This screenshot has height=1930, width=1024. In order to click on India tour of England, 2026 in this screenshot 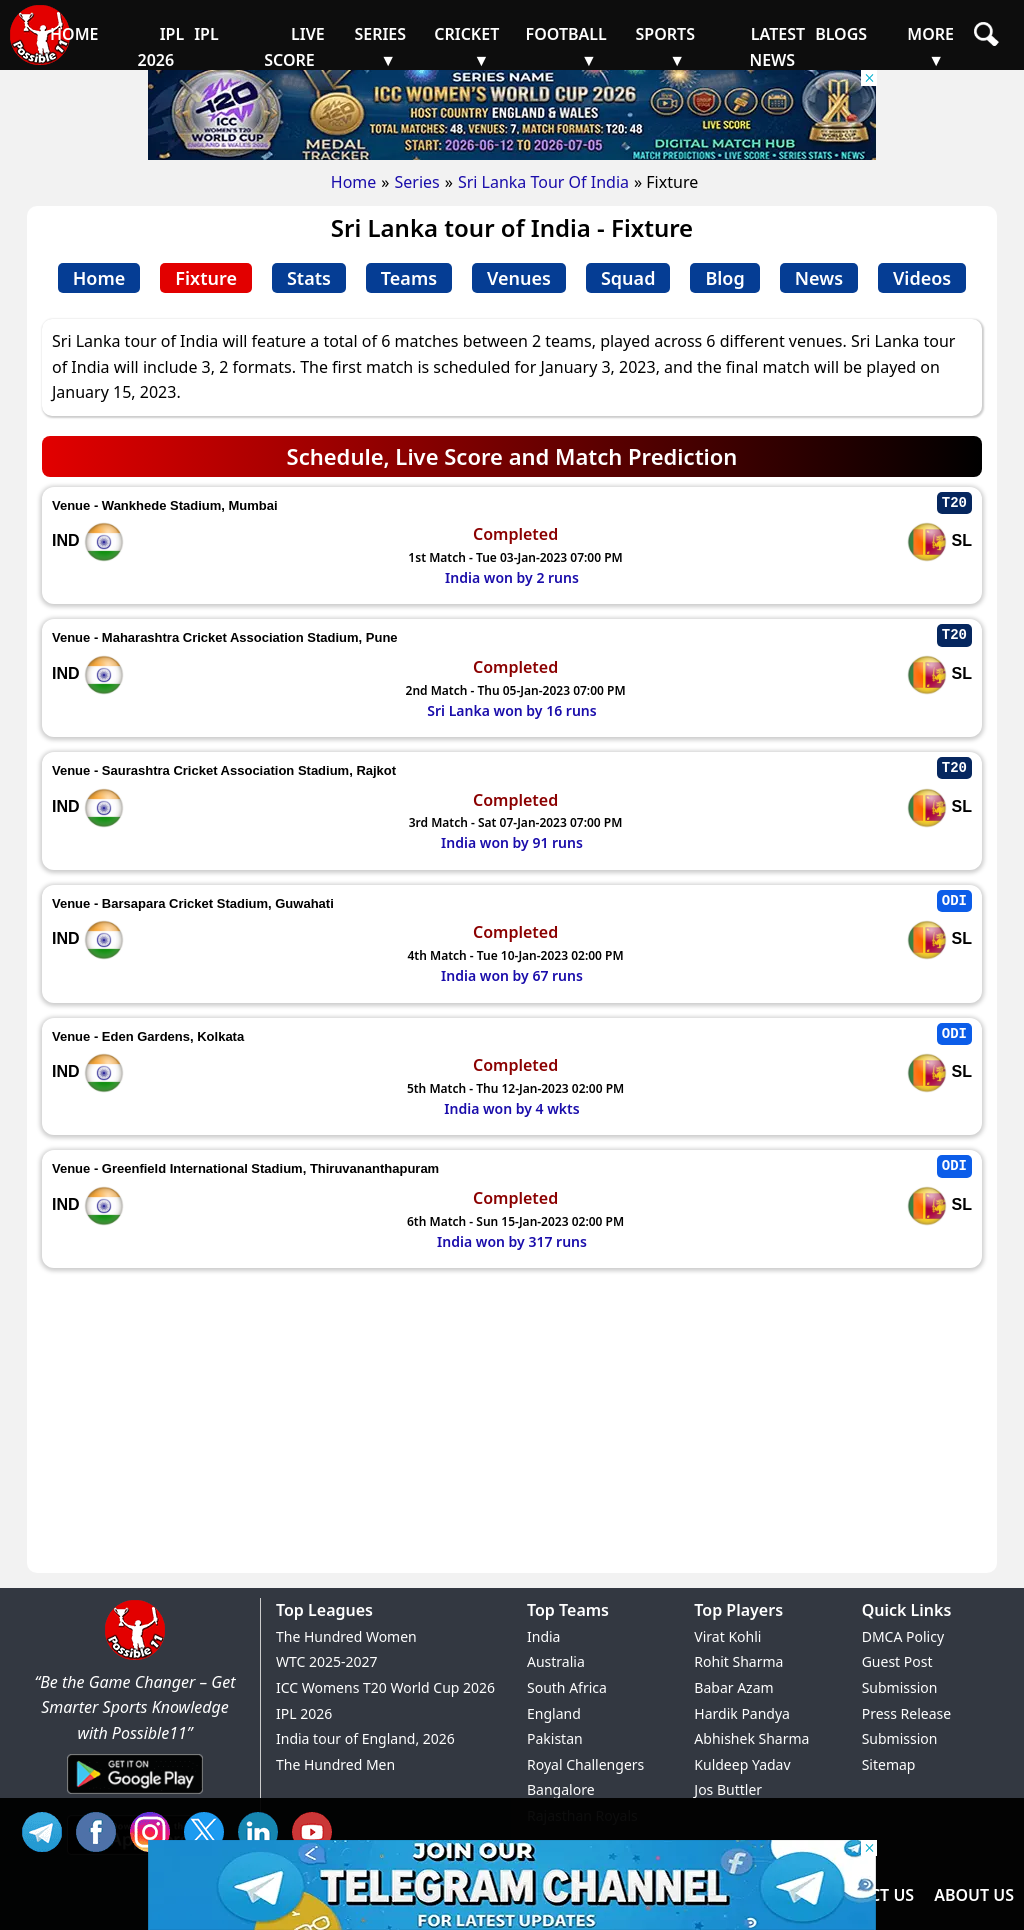, I will do `click(365, 1738)`.